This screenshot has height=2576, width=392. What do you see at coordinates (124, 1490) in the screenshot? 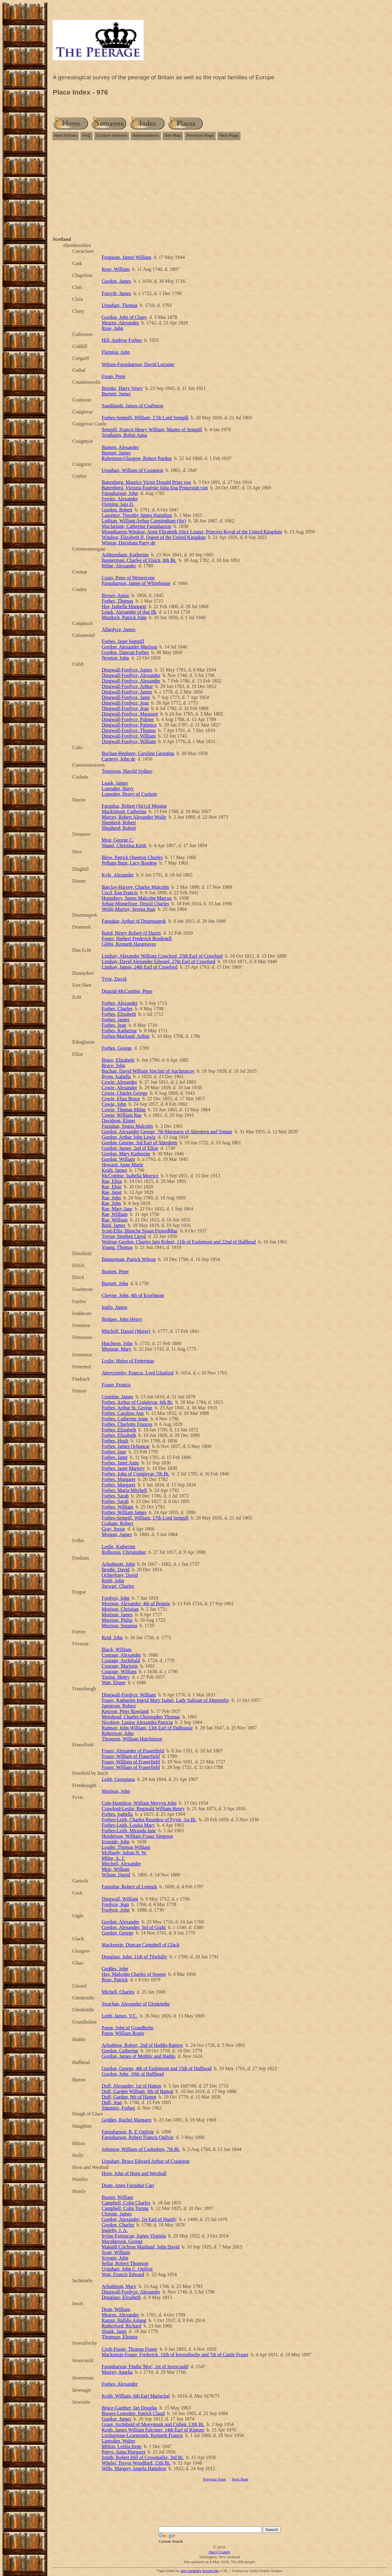
I see `Forbes, Maria Mitchell` at bounding box center [124, 1490].